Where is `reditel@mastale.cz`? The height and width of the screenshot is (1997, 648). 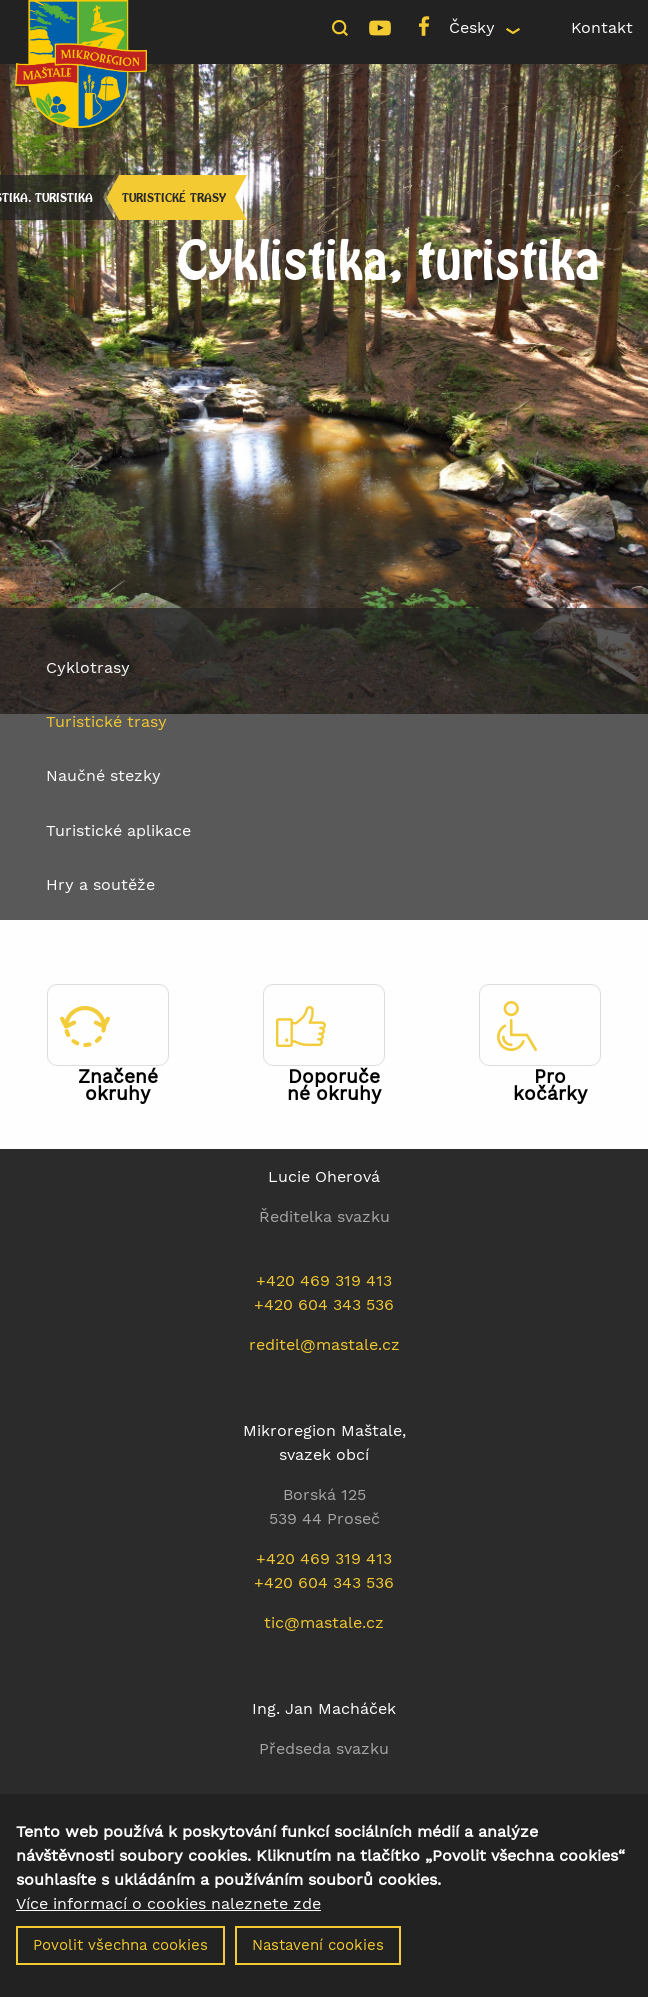
reditel@mastale.cz is located at coordinates (324, 1344).